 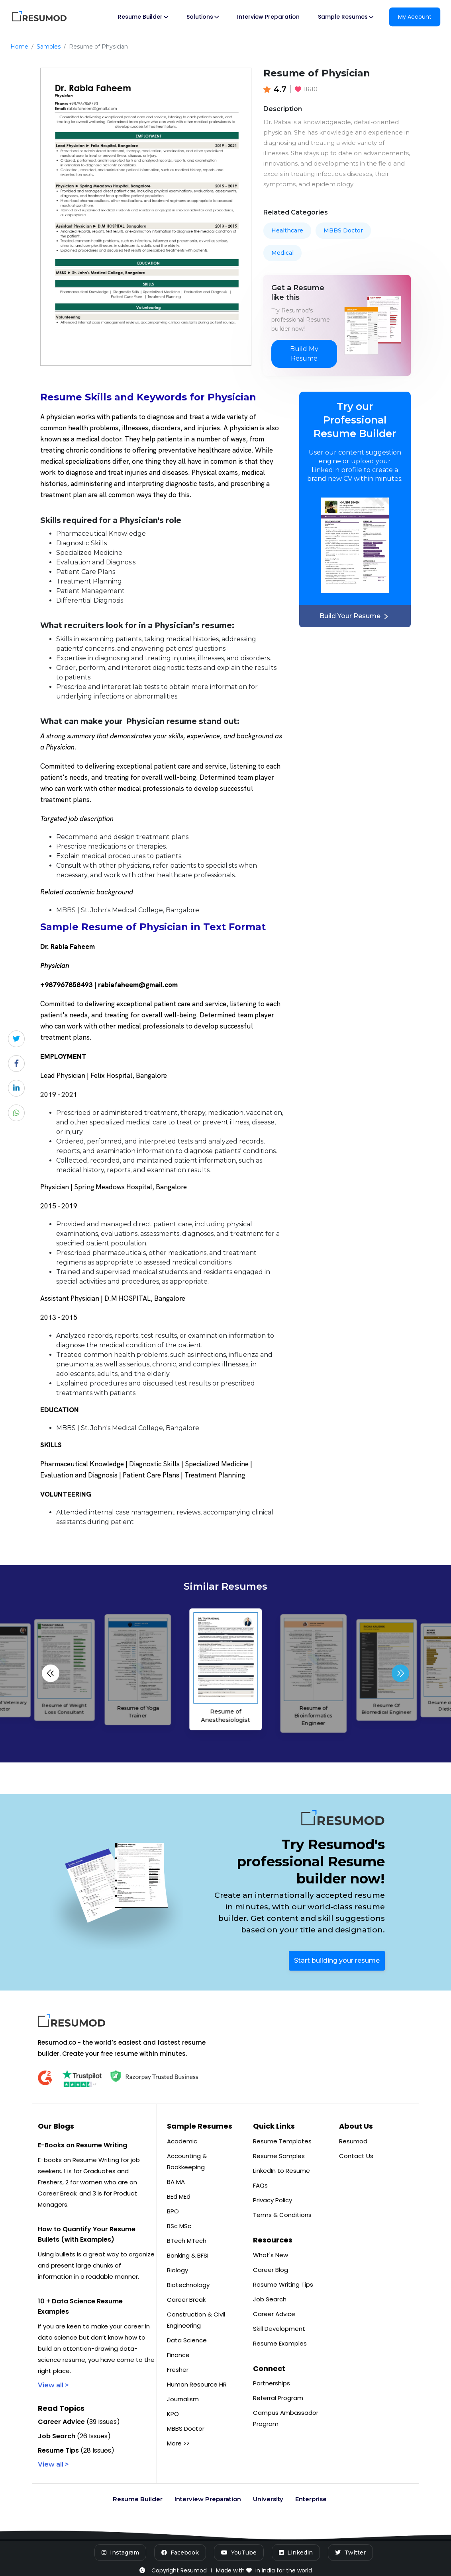 I want to click on BEd MEd, so click(x=178, y=2196).